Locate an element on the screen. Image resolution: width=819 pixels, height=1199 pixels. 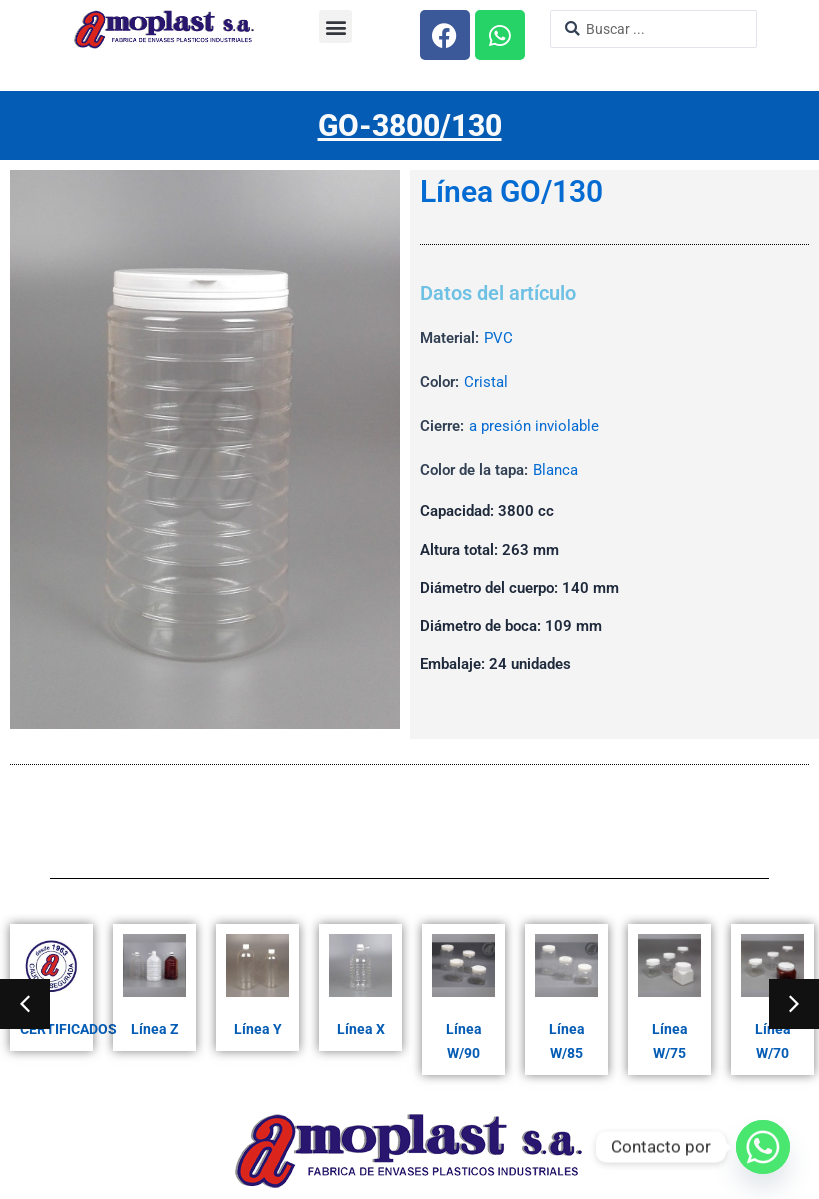
Cristal is located at coordinates (486, 382).